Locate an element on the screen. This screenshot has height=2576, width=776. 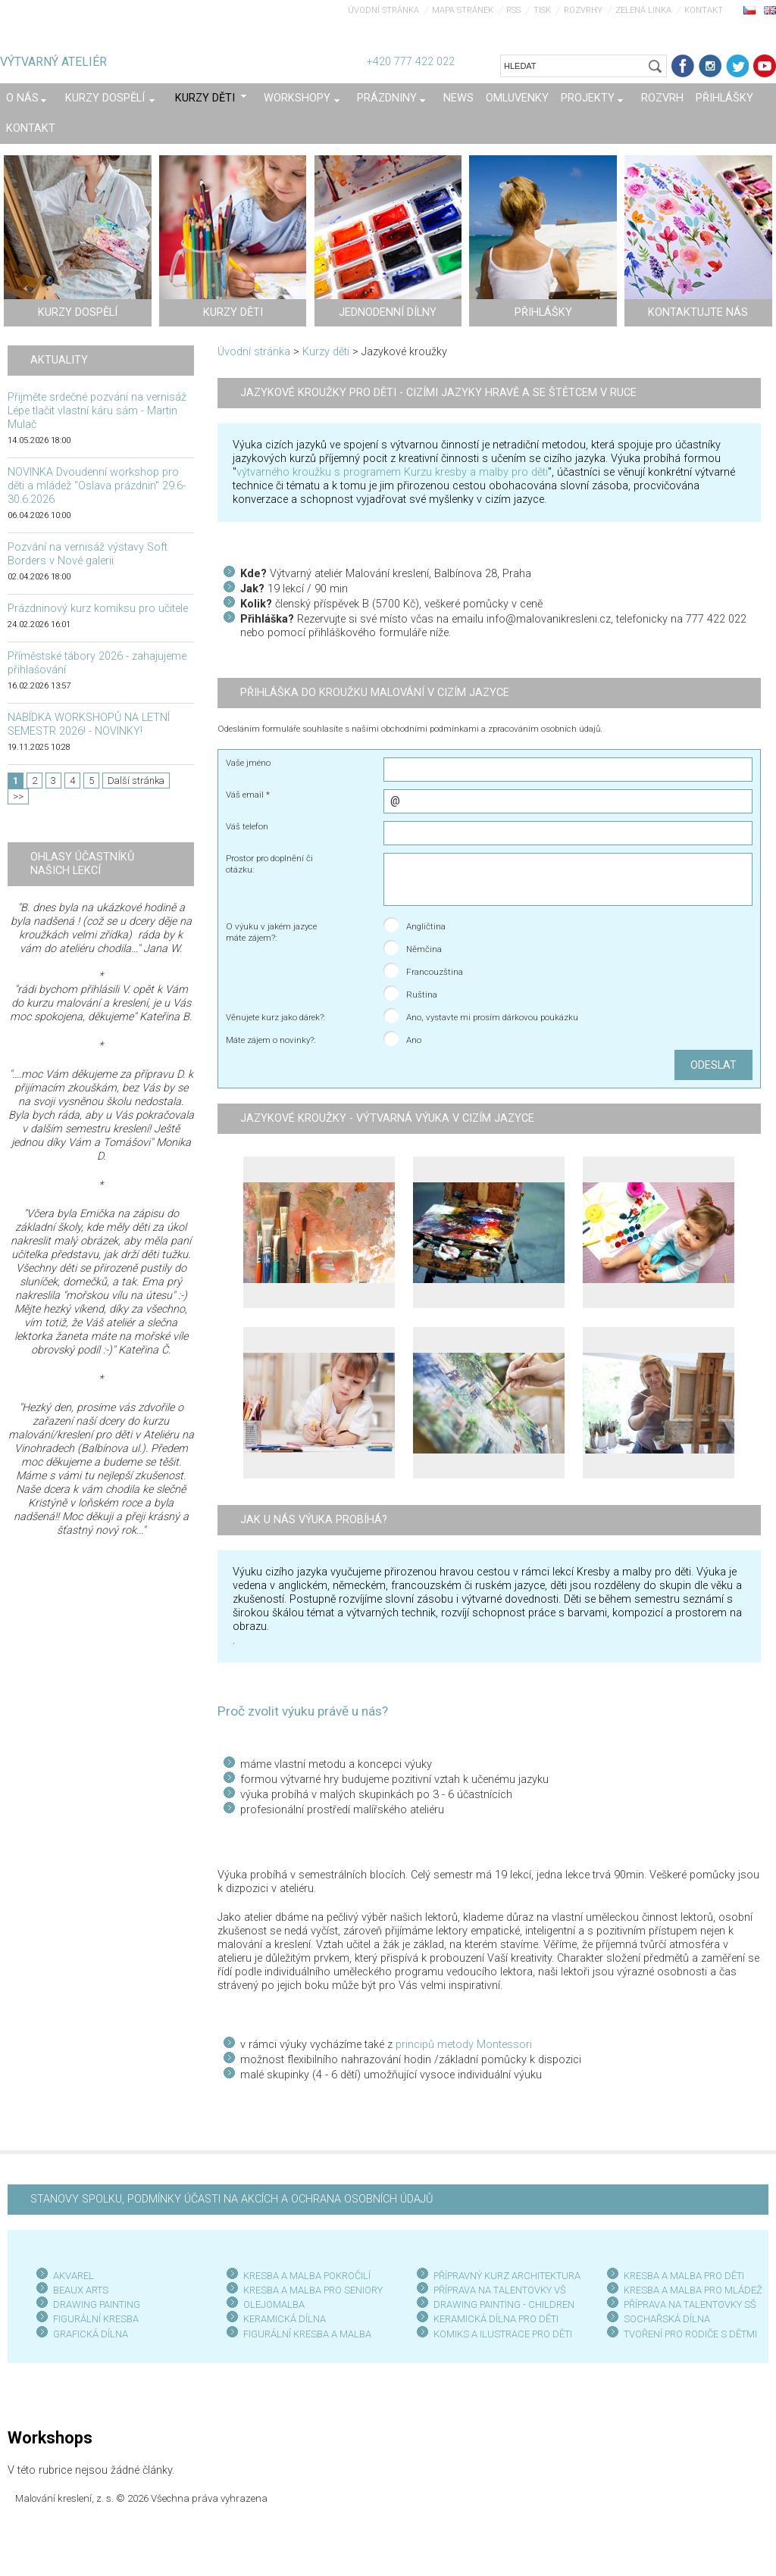
Pozvání na vernisáž výstavy Soft Borders v Nové galerii is located at coordinates (87, 554).